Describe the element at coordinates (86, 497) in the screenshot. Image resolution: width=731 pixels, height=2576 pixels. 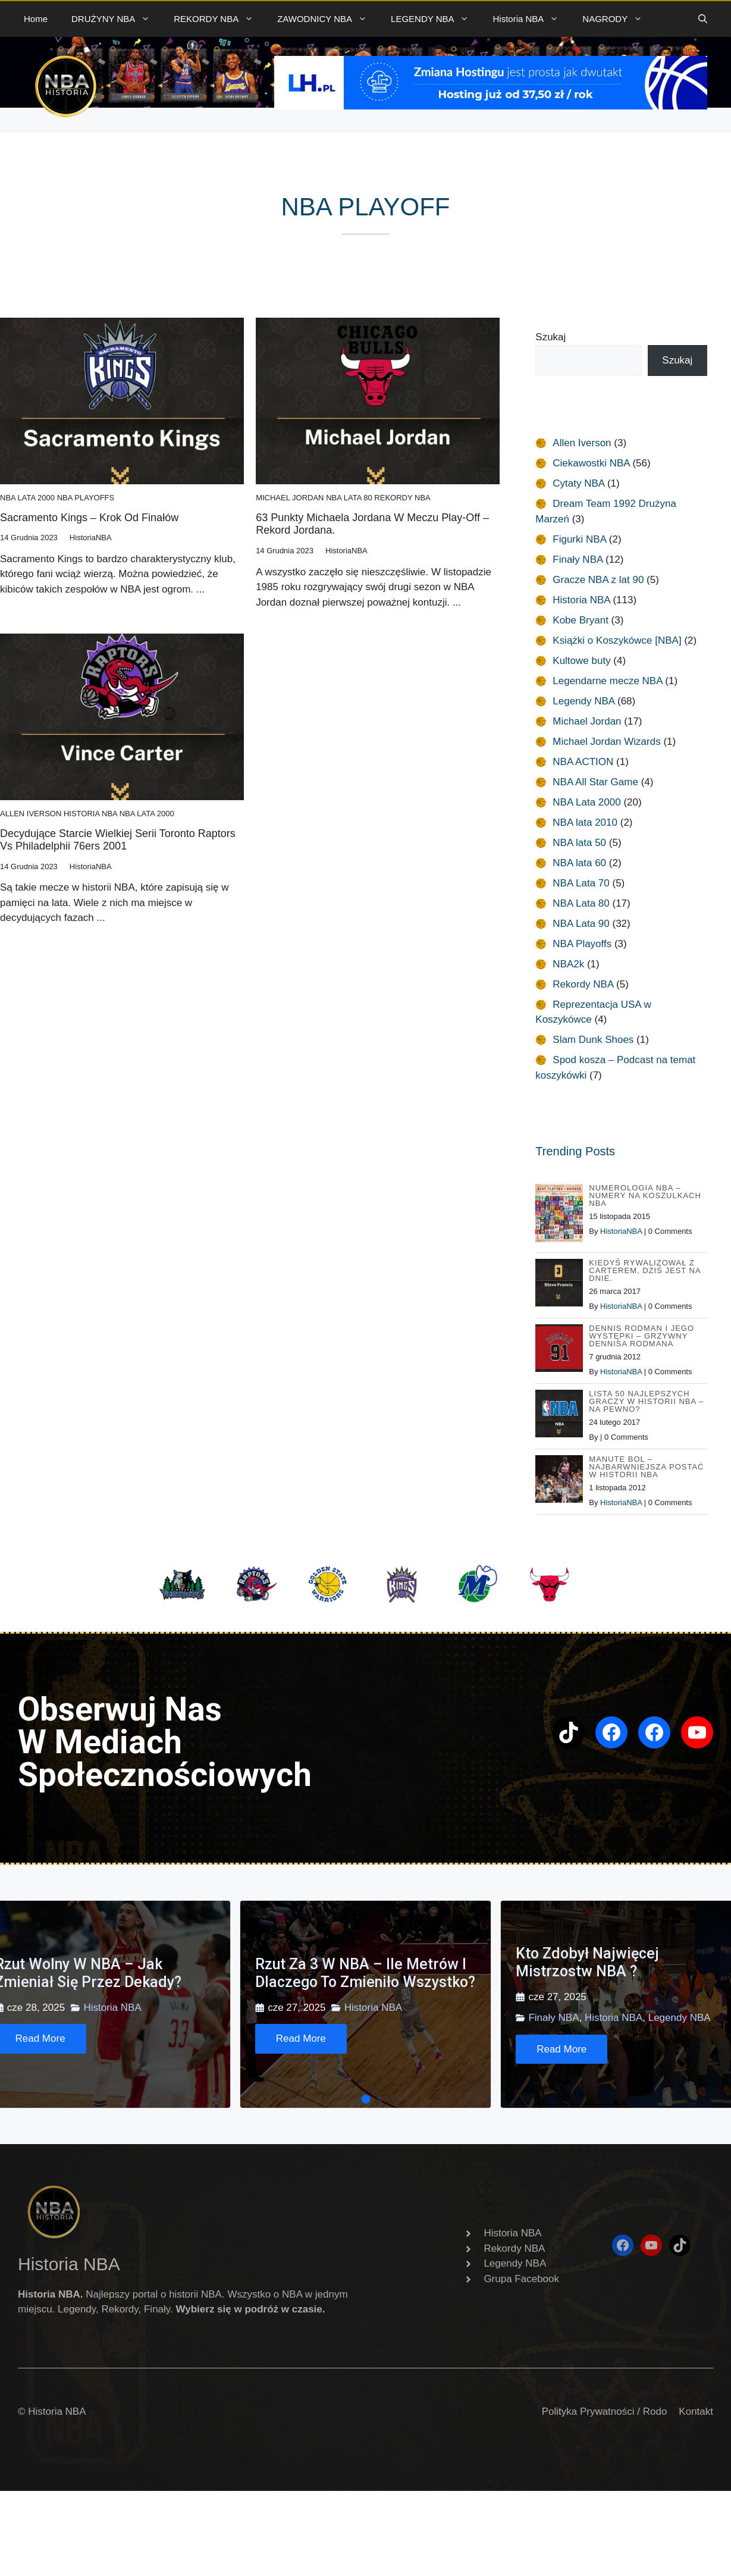
I see `NBA Playoffs` at that location.